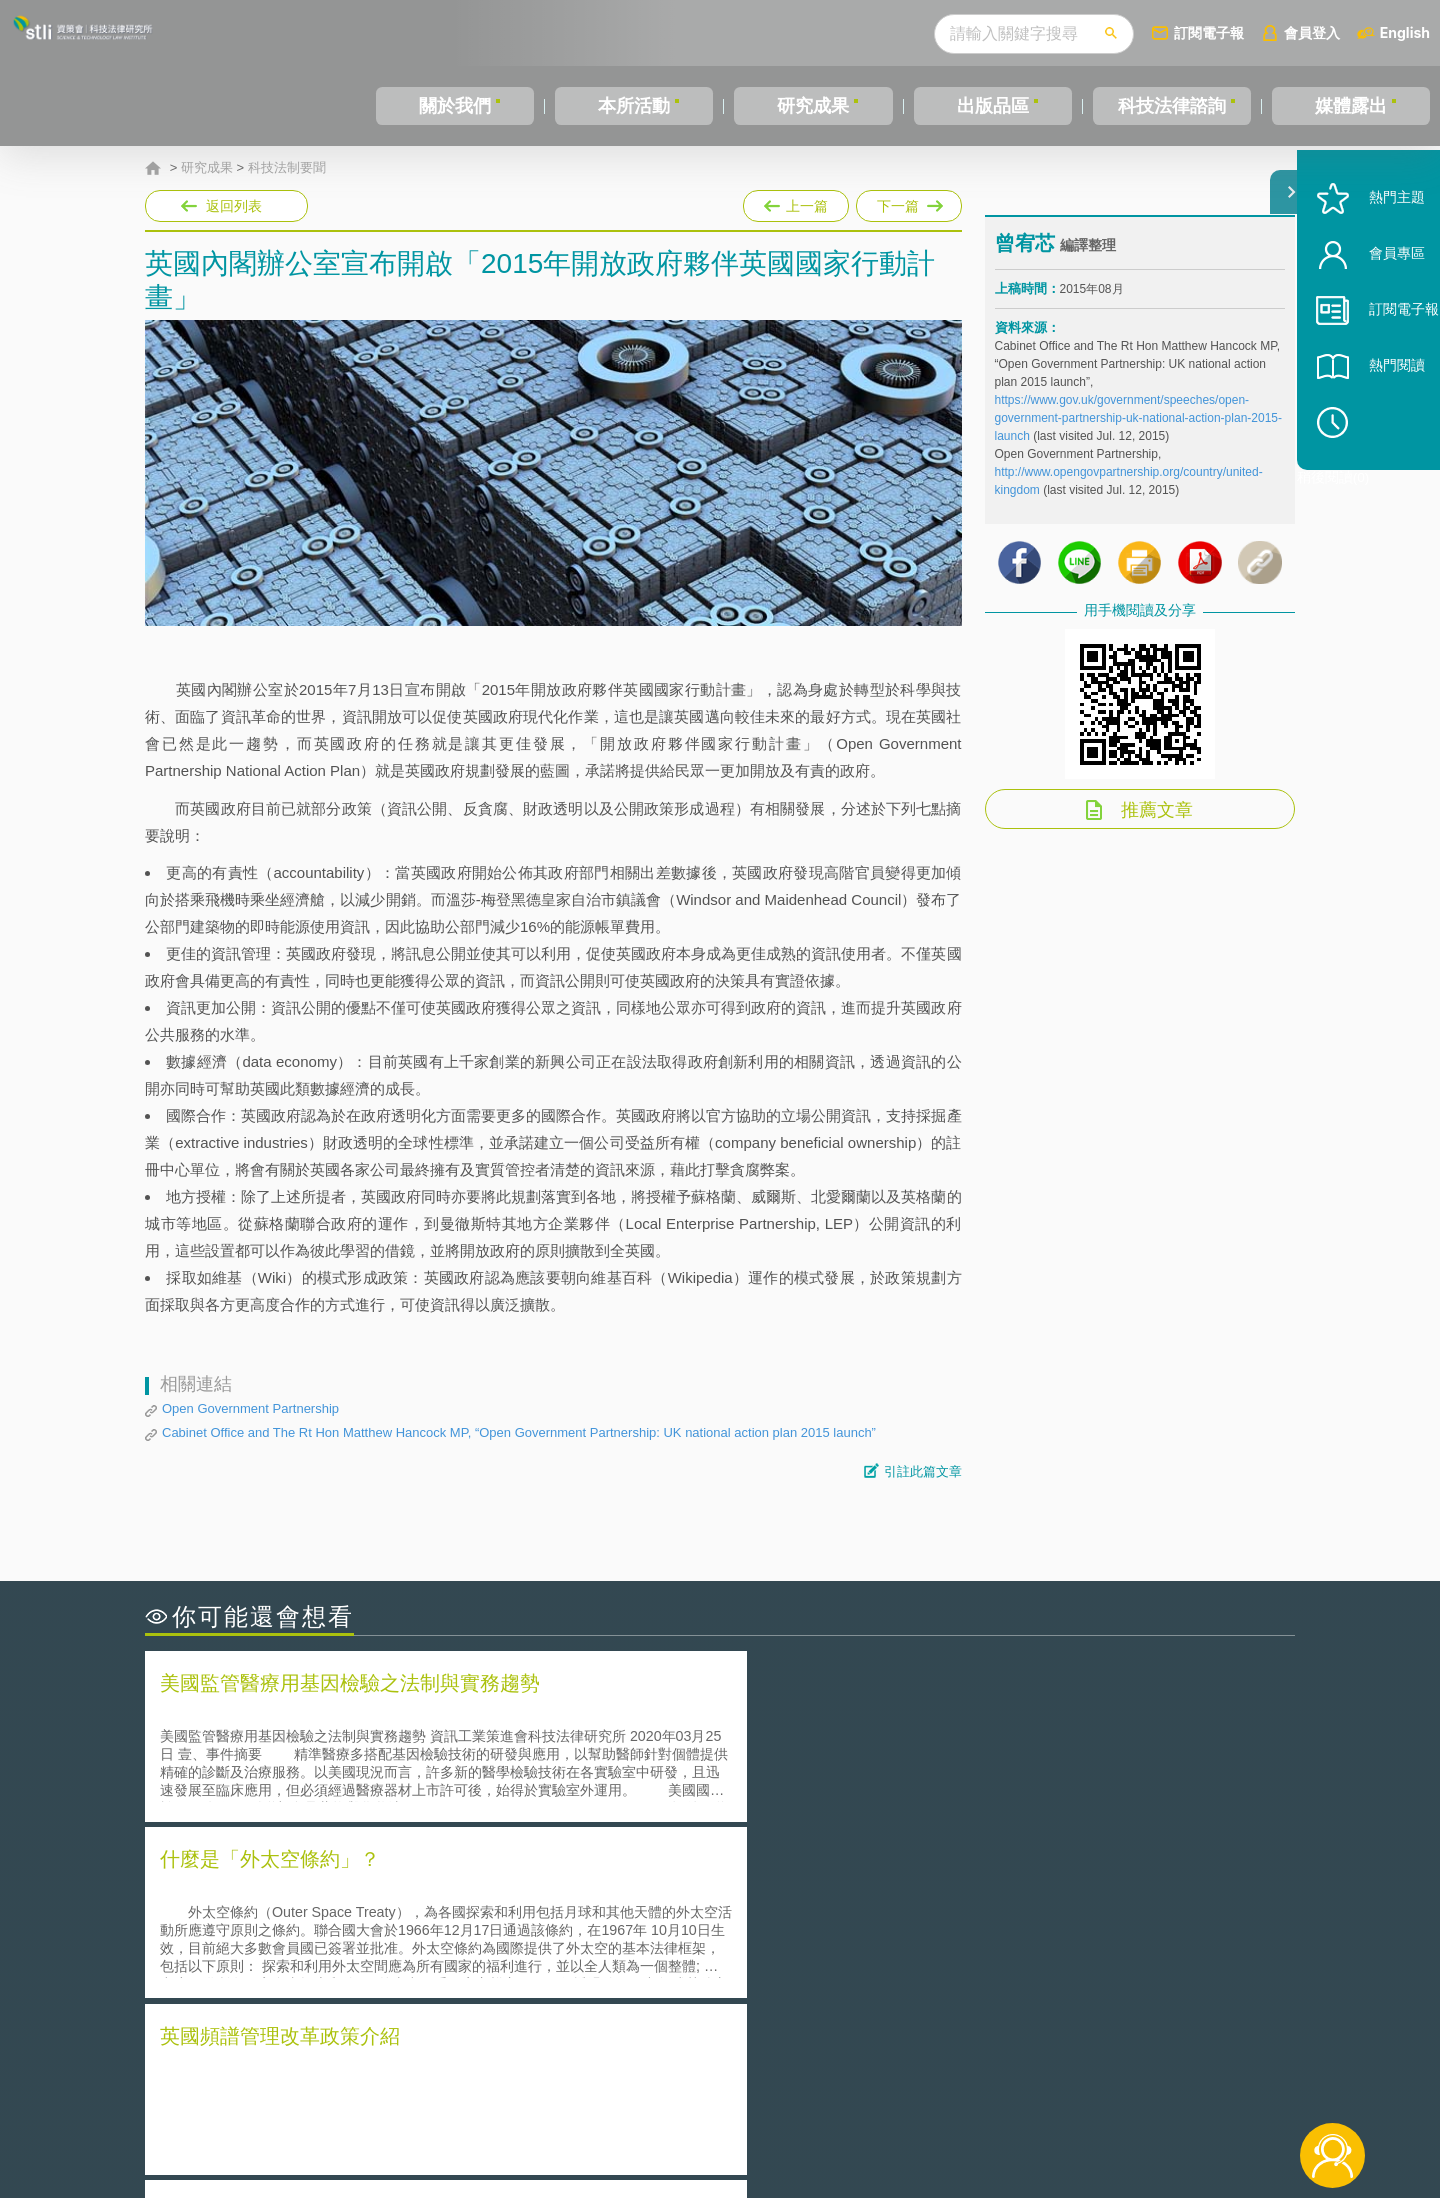  I want to click on https://www.gov.uk/government/speeches/open-government-partnership-uk-national-action-plan-2015-launch, so click(1139, 433).